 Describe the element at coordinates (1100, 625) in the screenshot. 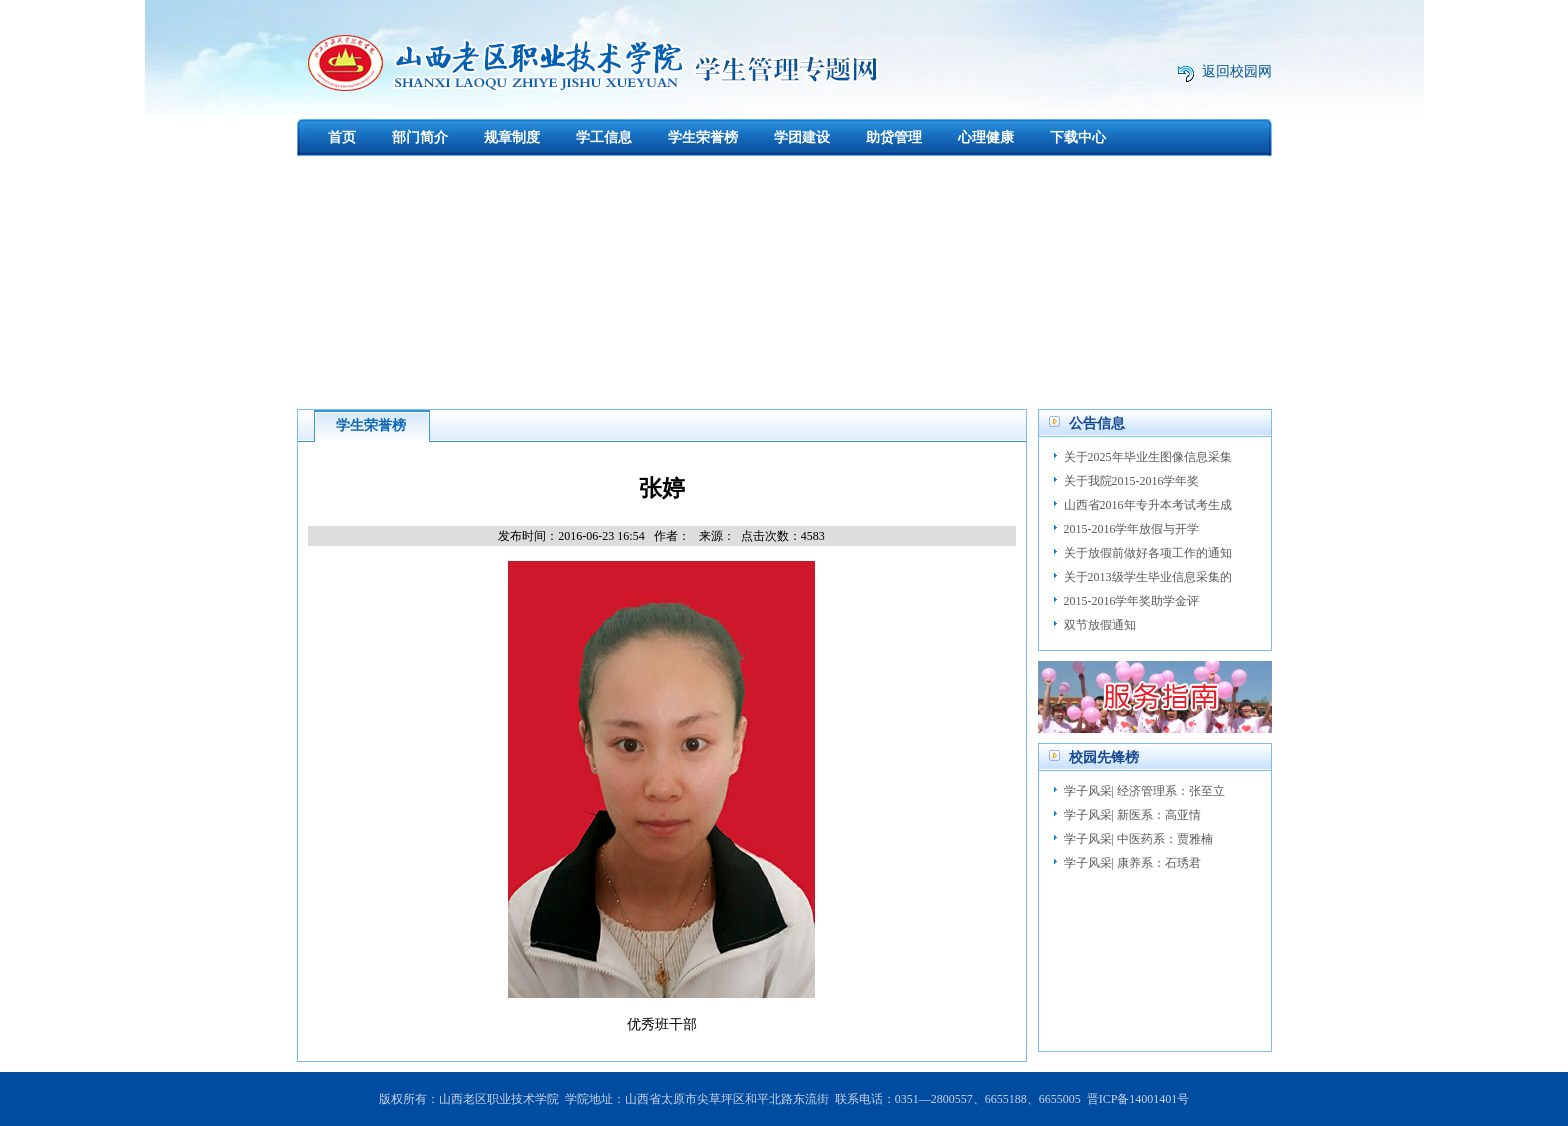

I see `双节放假通知` at that location.